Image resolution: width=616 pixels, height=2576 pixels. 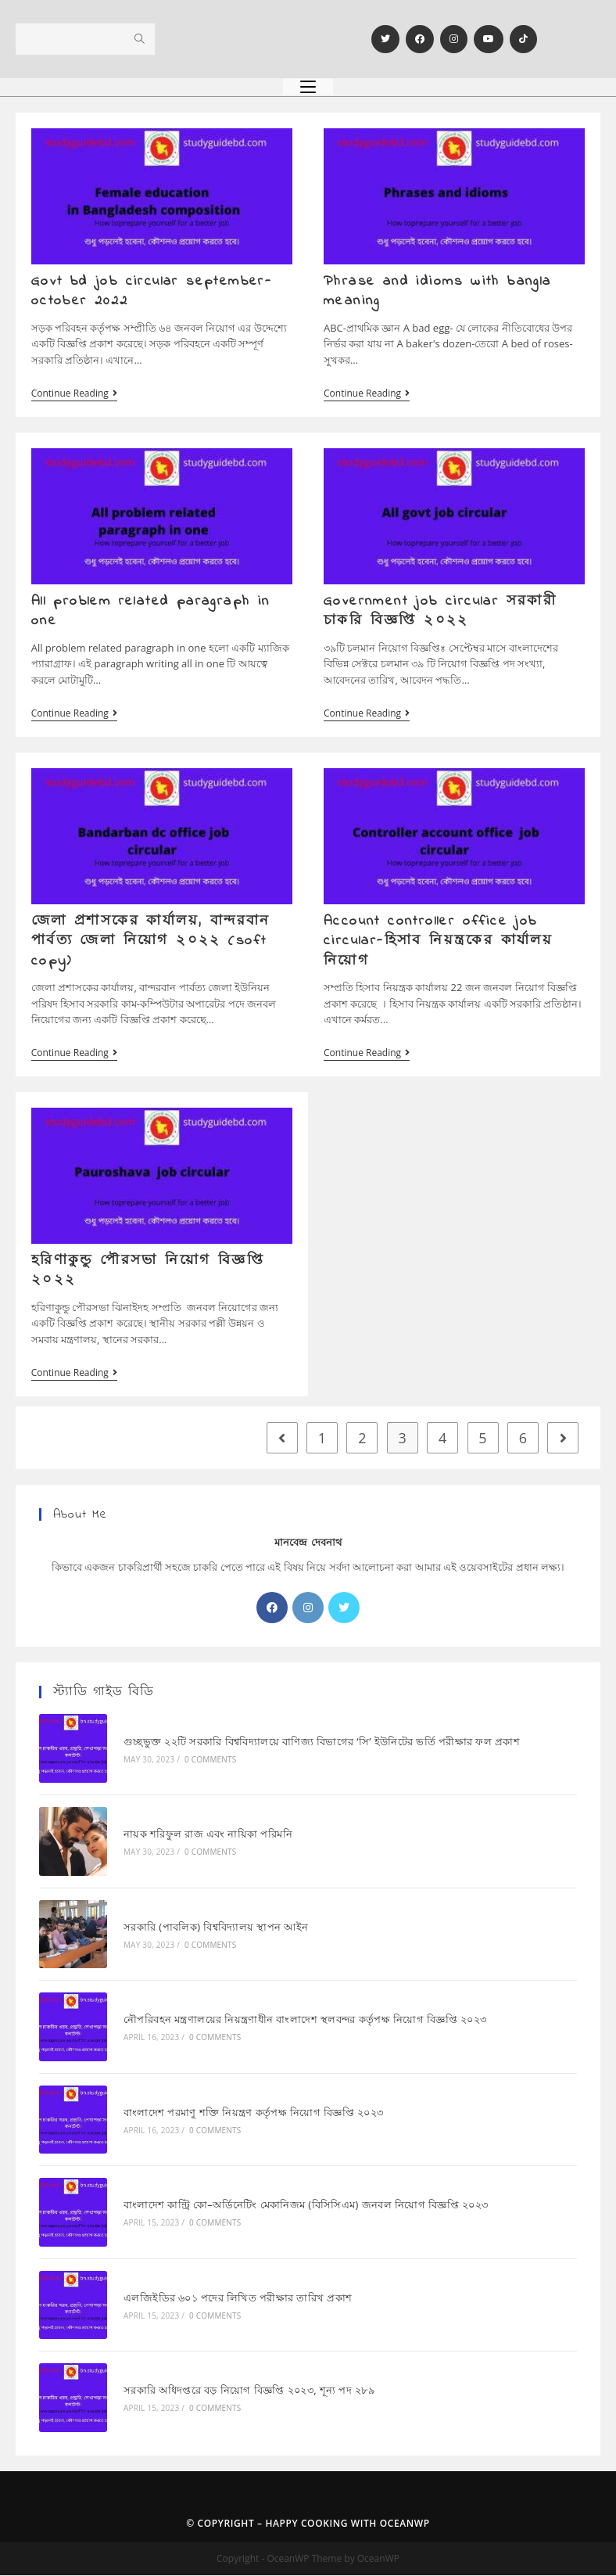 What do you see at coordinates (440, 612) in the screenshot?
I see `Government job circular সরকারী চাকরি বিজ্ঞপ্তি ২০২২` at bounding box center [440, 612].